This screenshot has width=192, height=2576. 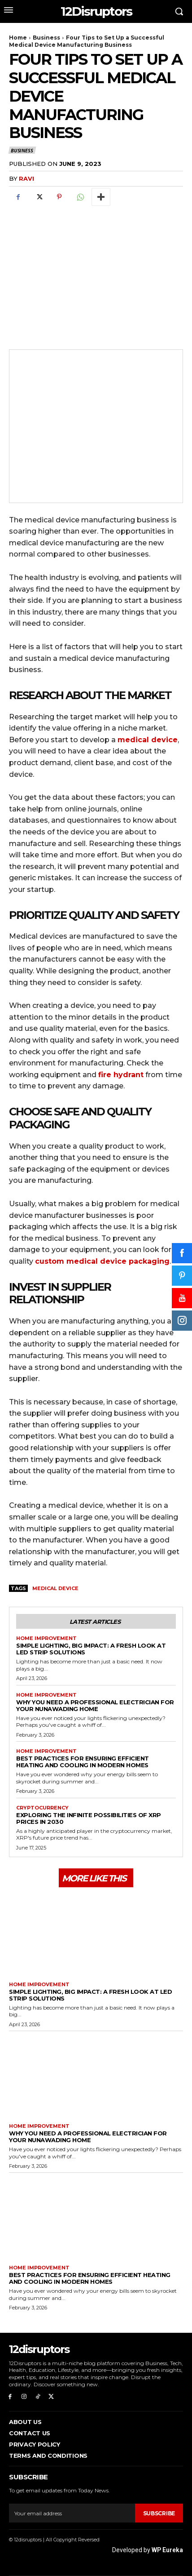 I want to click on custom medical device packaging, so click(x=102, y=1261).